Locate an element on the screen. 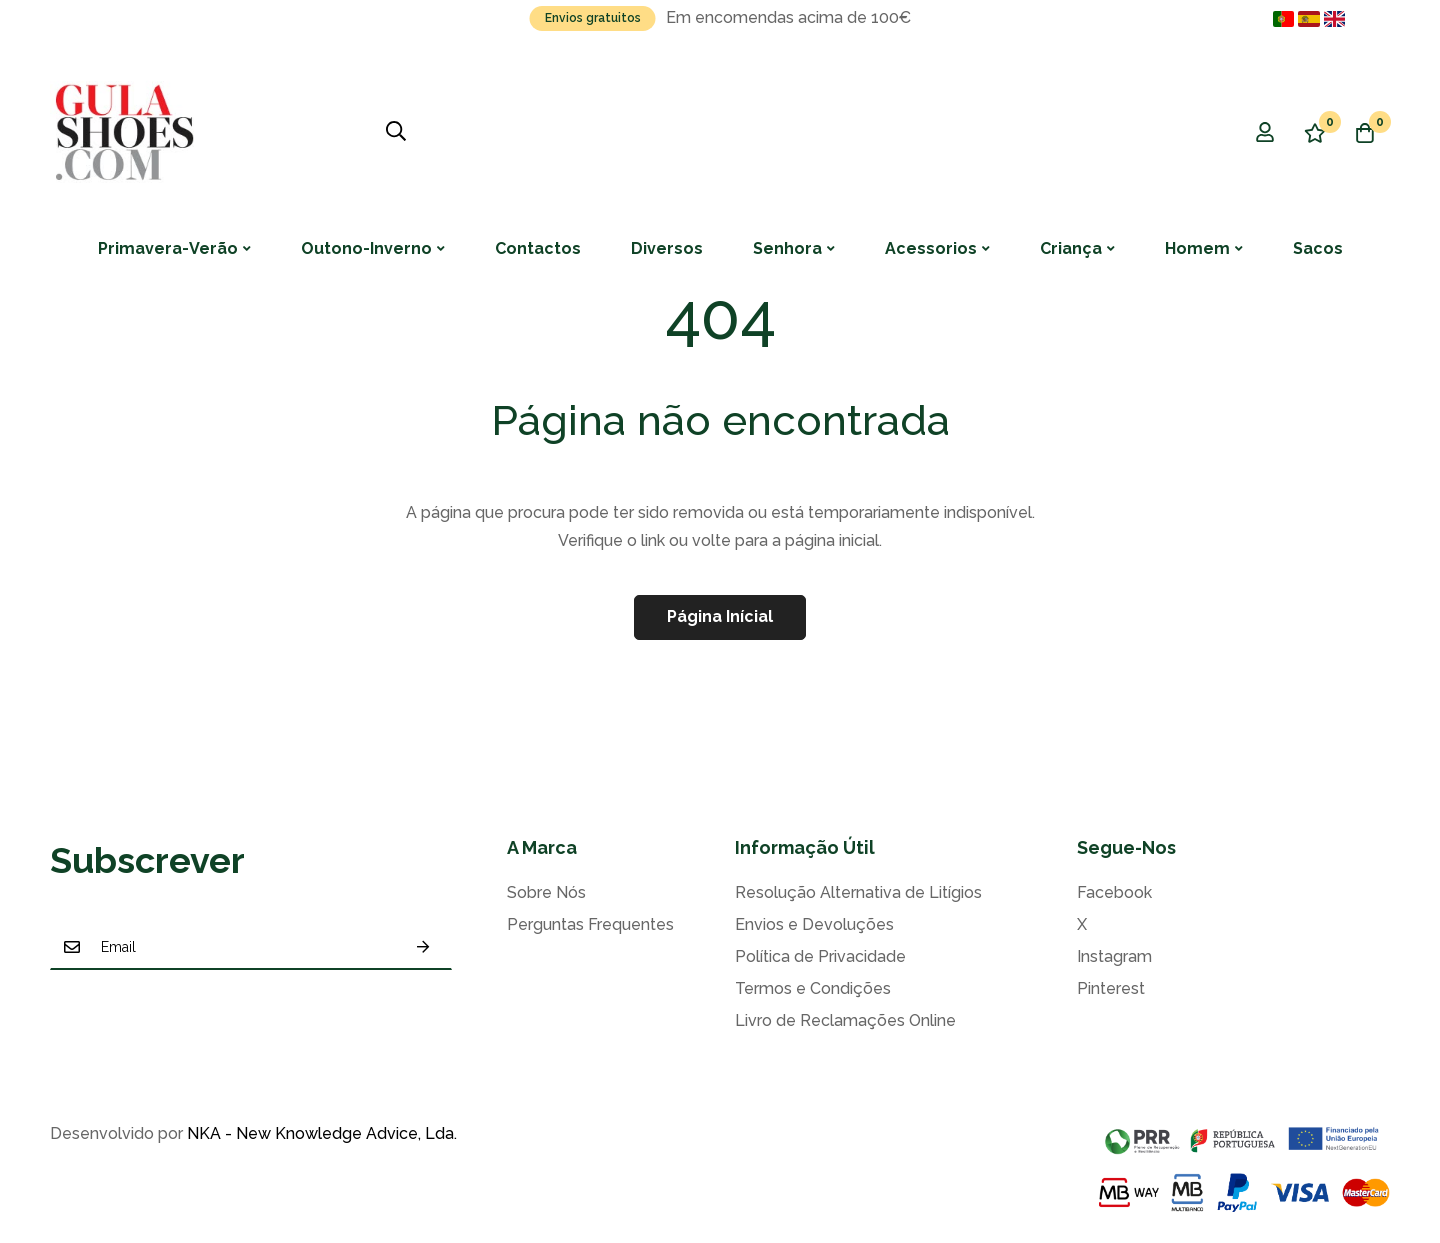 The image size is (1440, 1243). NKA - New Knowledge Advice, Lda. is located at coordinates (322, 1133).